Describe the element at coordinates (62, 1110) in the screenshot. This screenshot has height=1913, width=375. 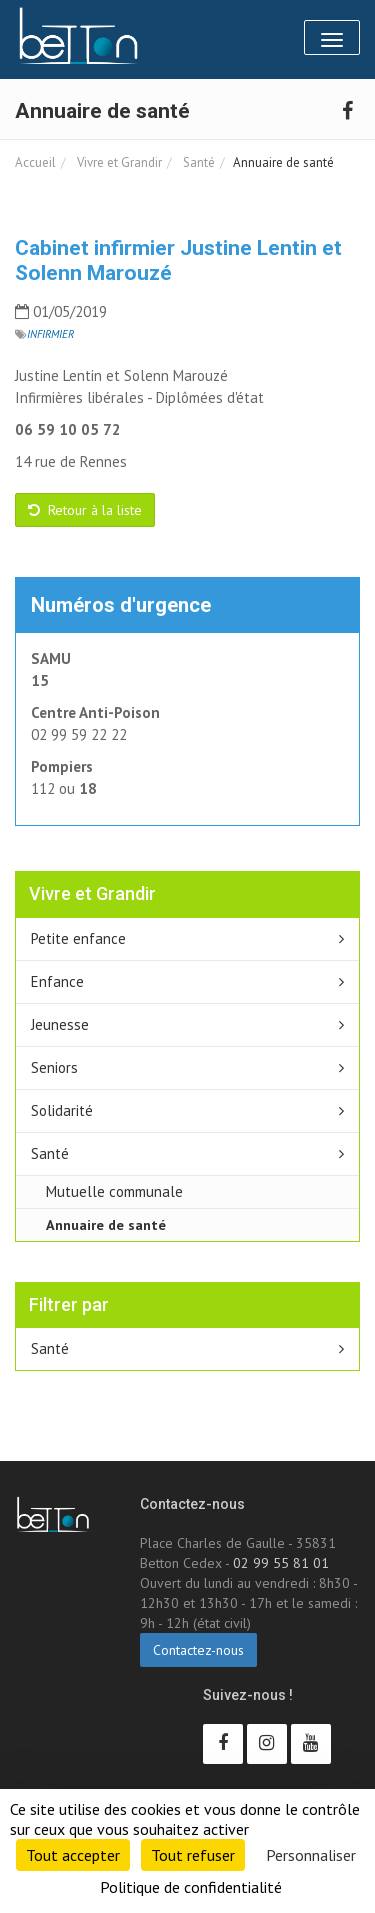
I see `Solidarité` at that location.